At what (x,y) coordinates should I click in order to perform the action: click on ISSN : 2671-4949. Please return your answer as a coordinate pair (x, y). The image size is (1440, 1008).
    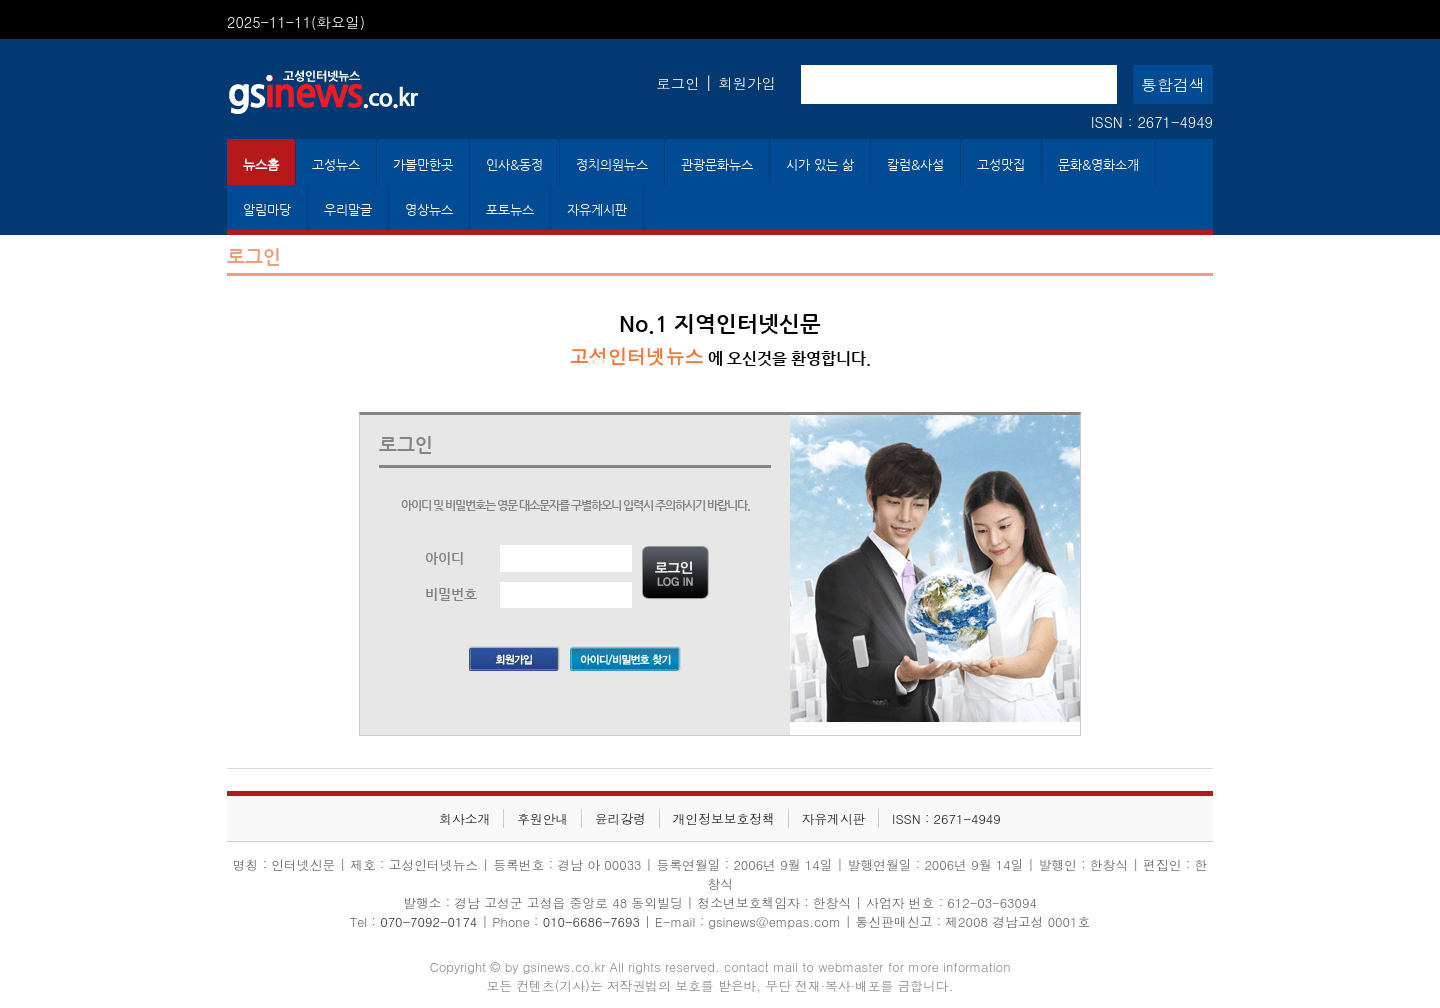
    Looking at the image, I should click on (1152, 122).